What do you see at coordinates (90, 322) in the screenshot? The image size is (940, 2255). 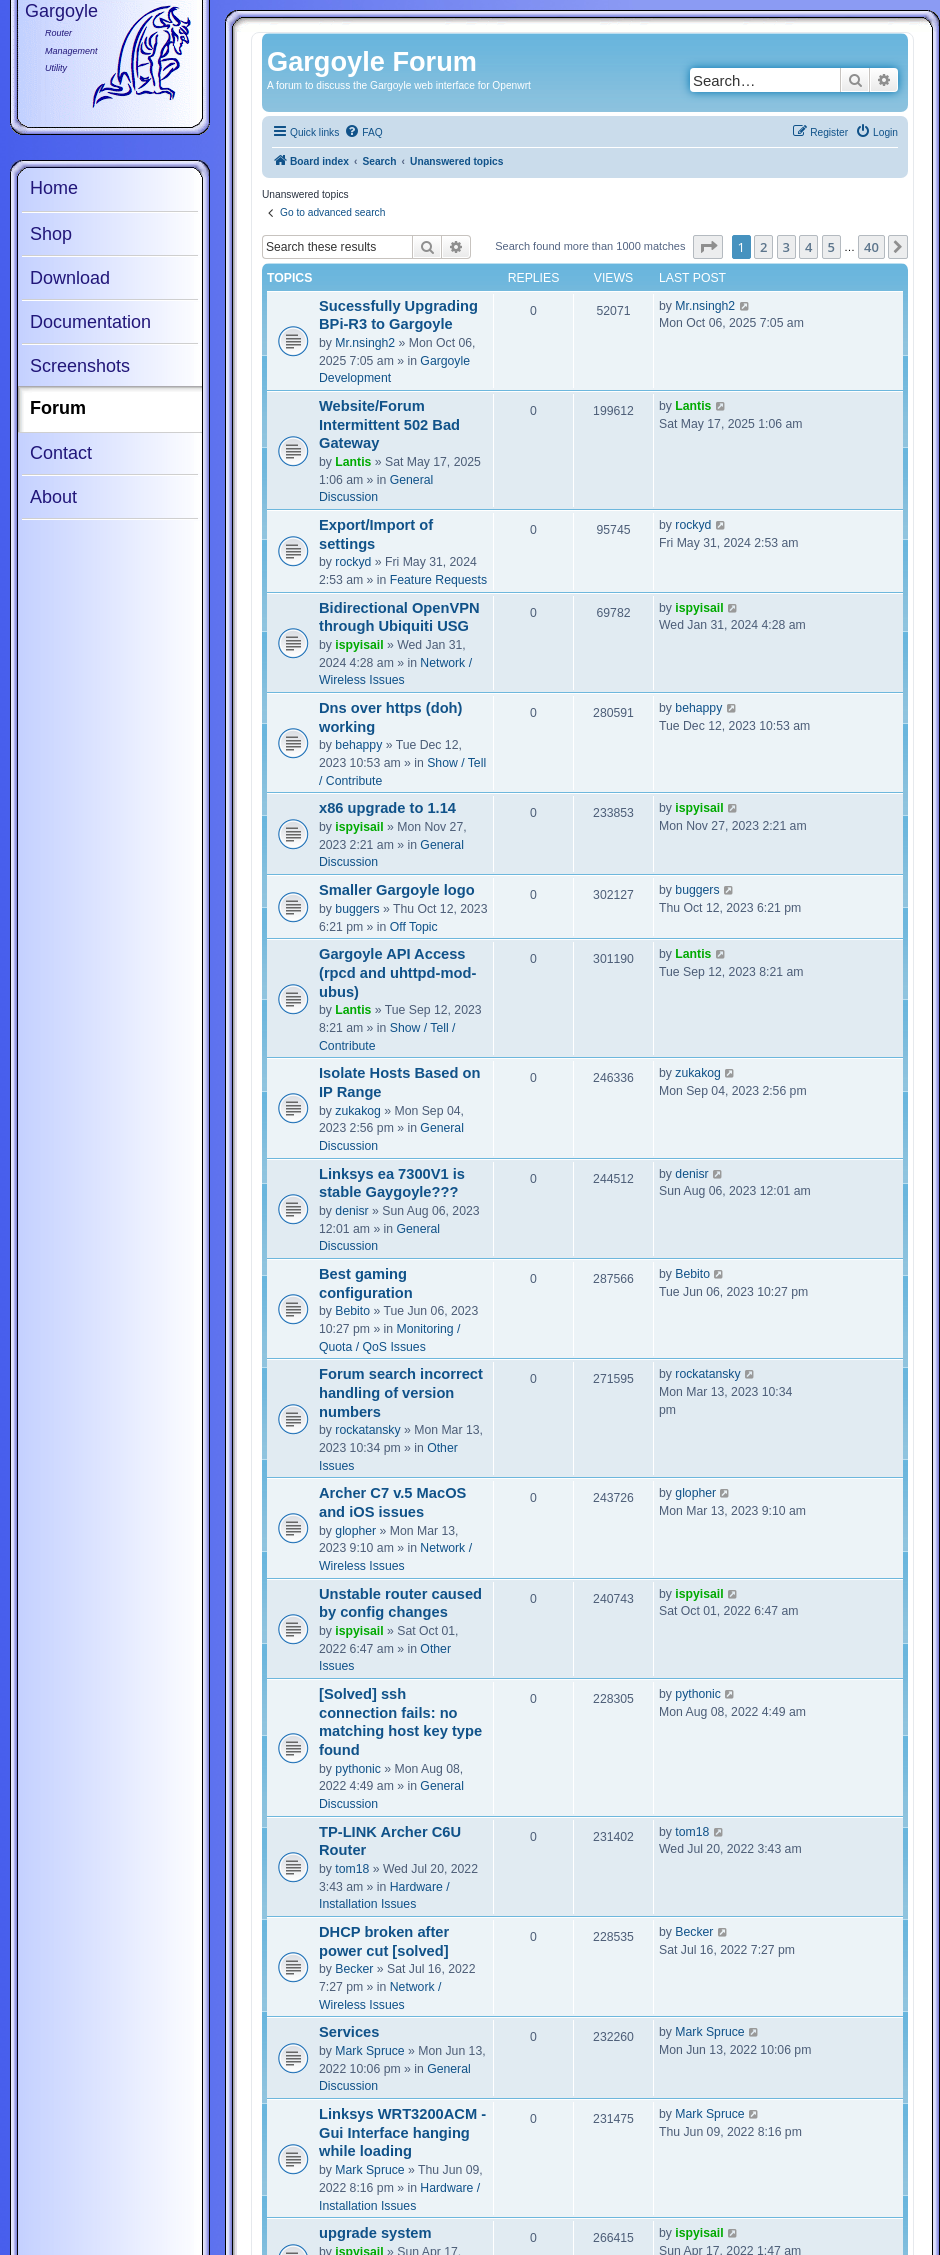 I see `Documentation` at bounding box center [90, 322].